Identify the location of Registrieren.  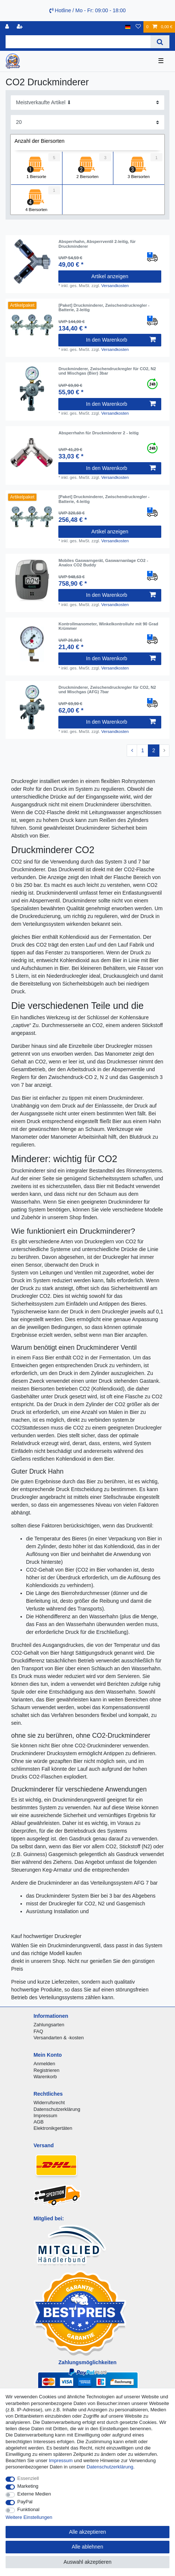
(46, 2070).